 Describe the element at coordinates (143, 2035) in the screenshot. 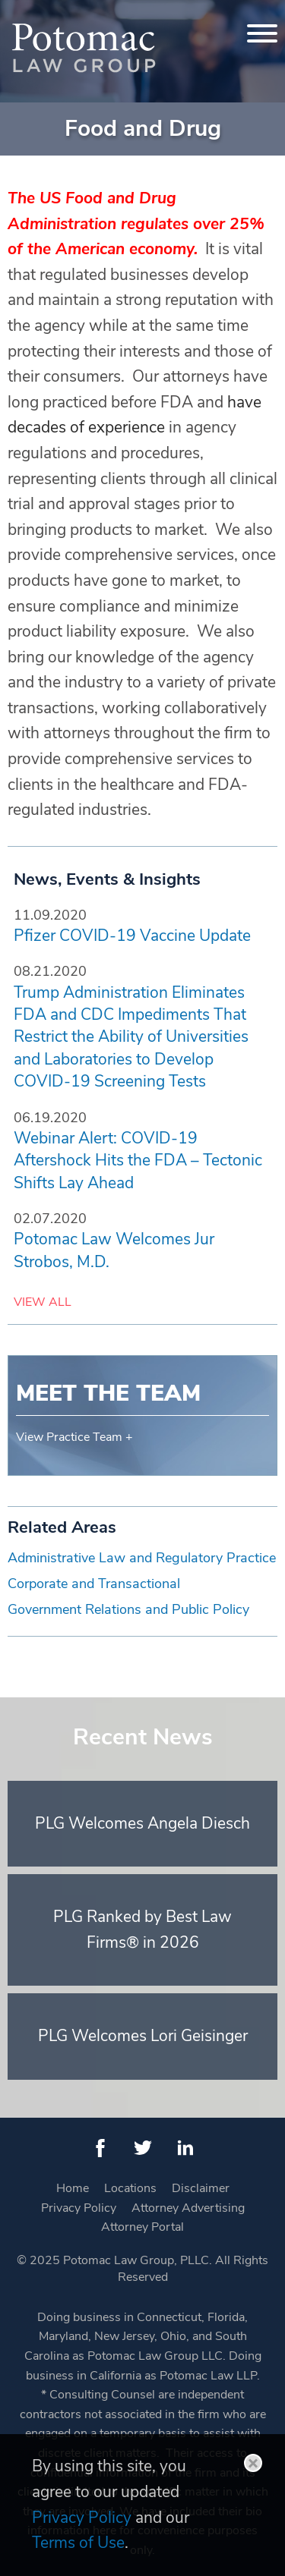

I see `PLG Welcomes Lori Geisinger` at that location.